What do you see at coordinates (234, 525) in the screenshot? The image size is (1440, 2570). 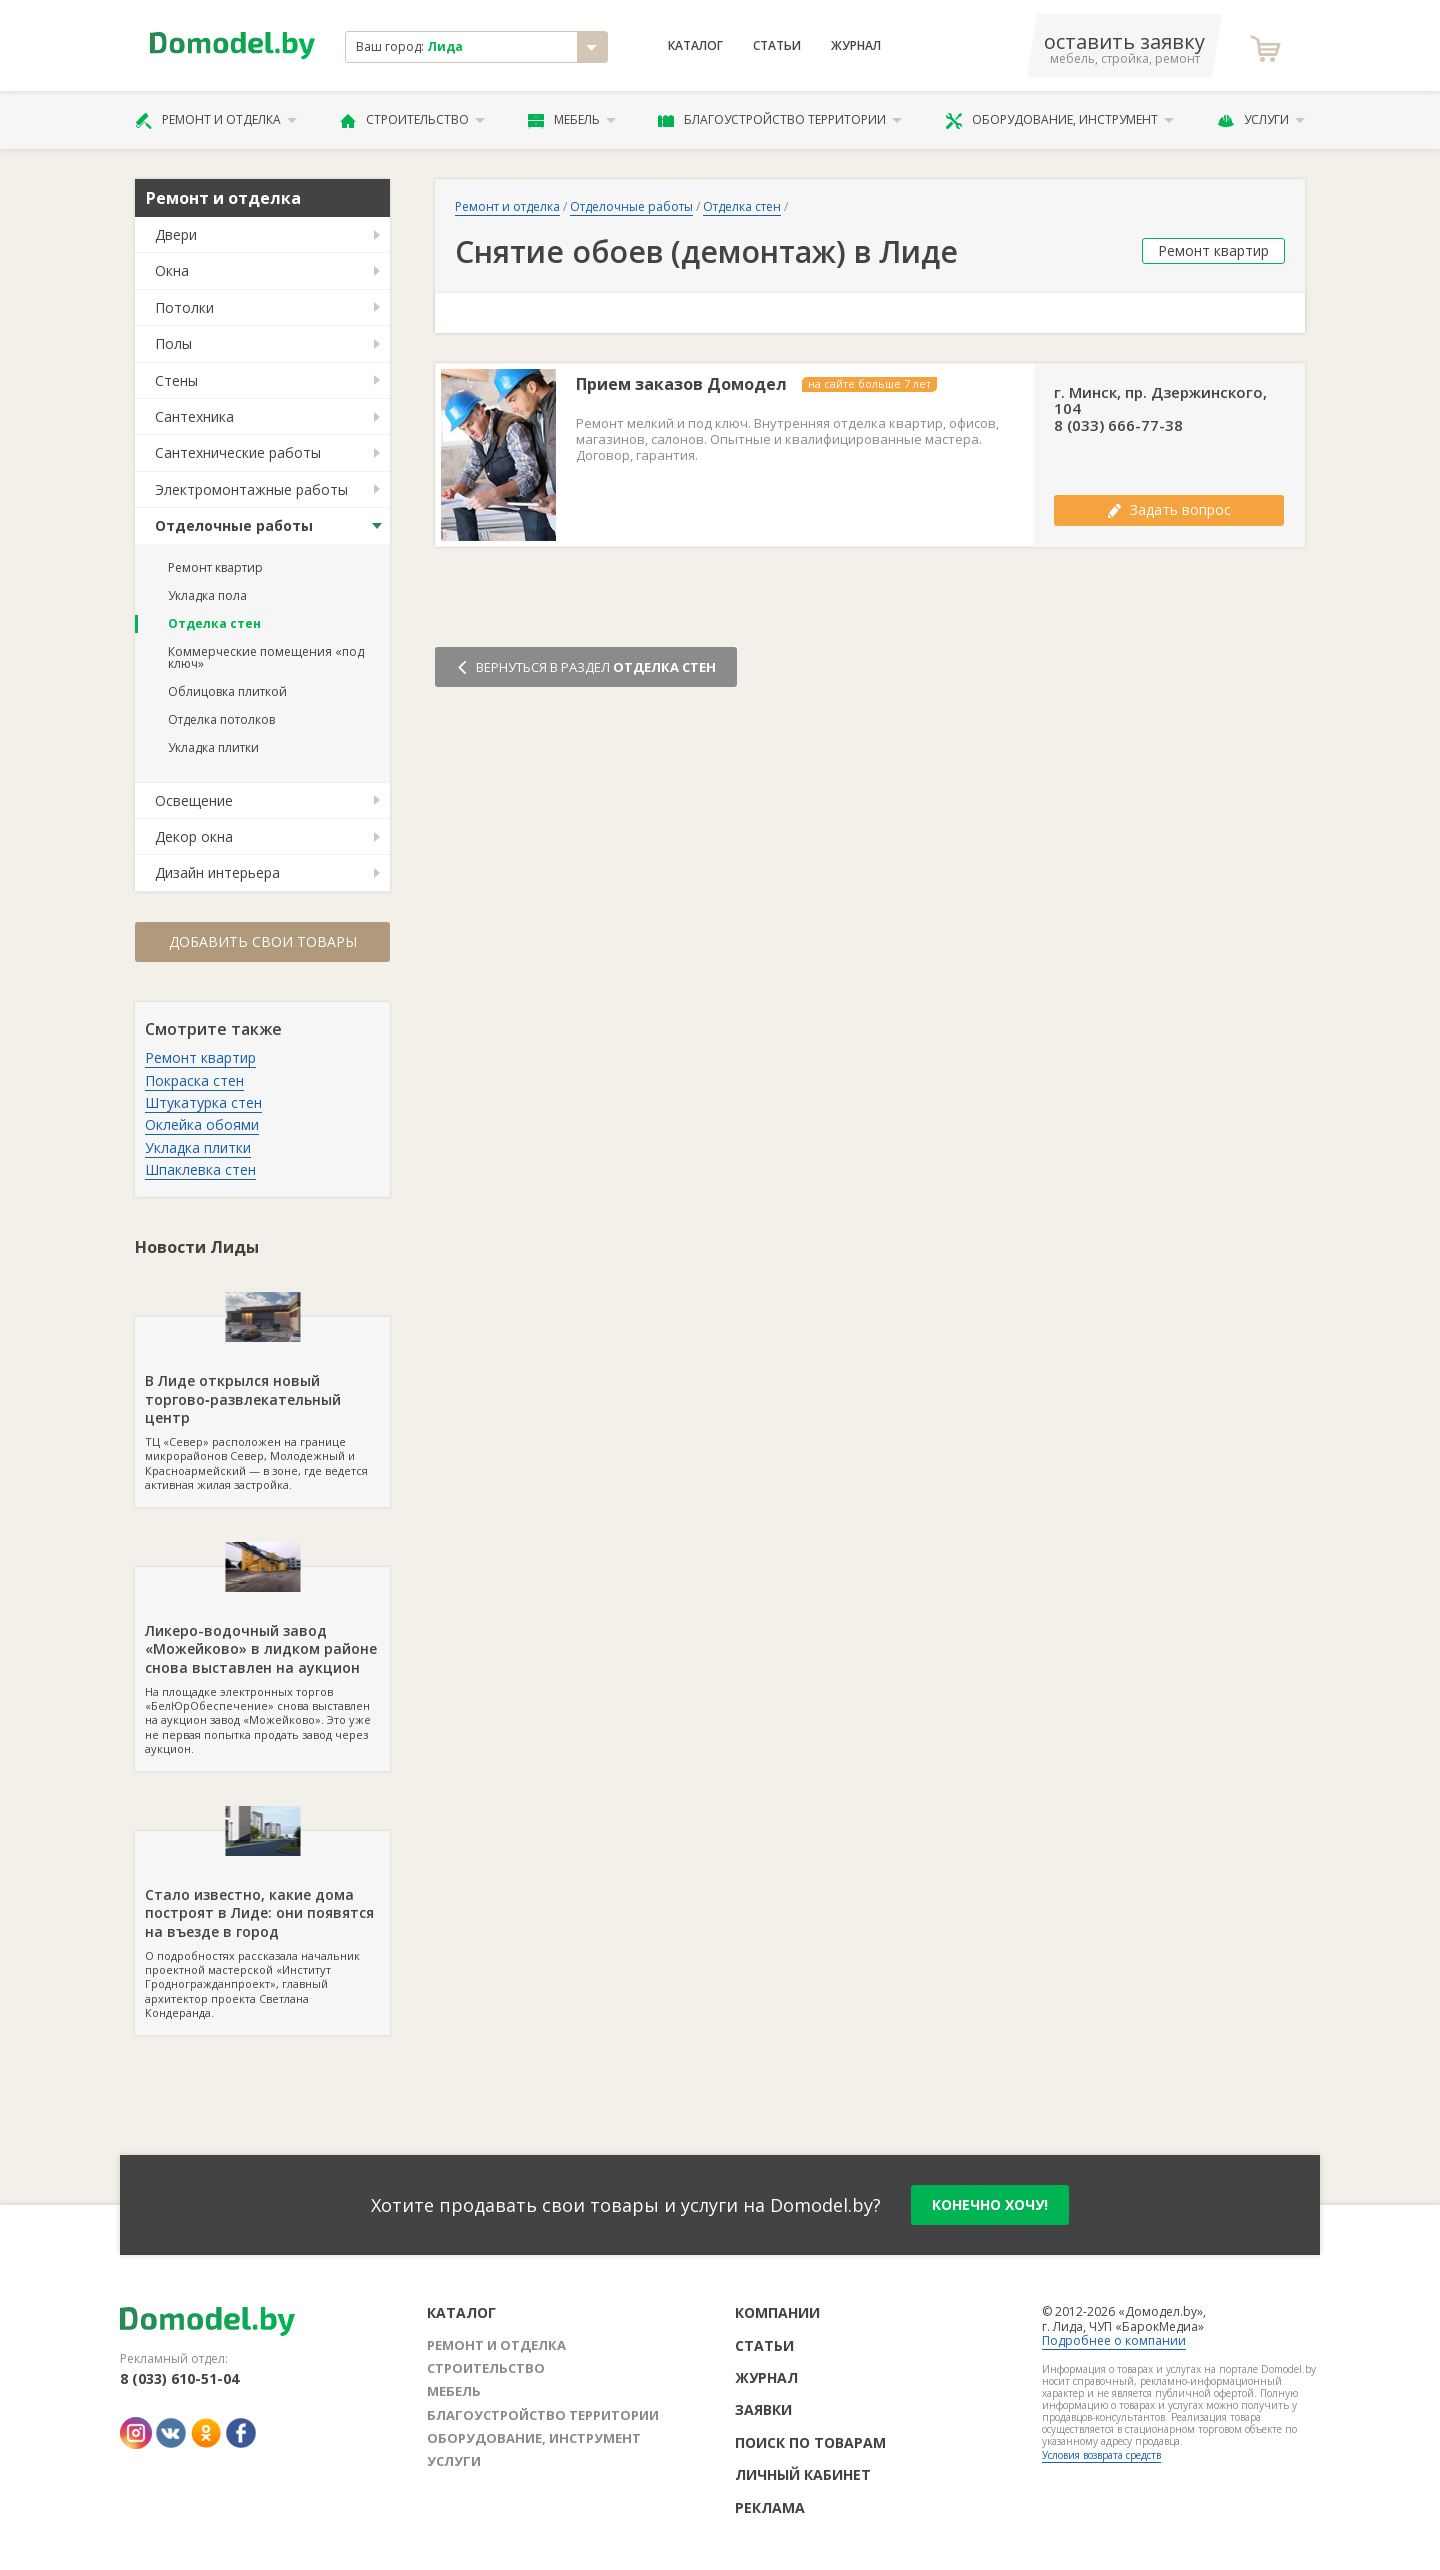 I see `Отделочные работы` at bounding box center [234, 525].